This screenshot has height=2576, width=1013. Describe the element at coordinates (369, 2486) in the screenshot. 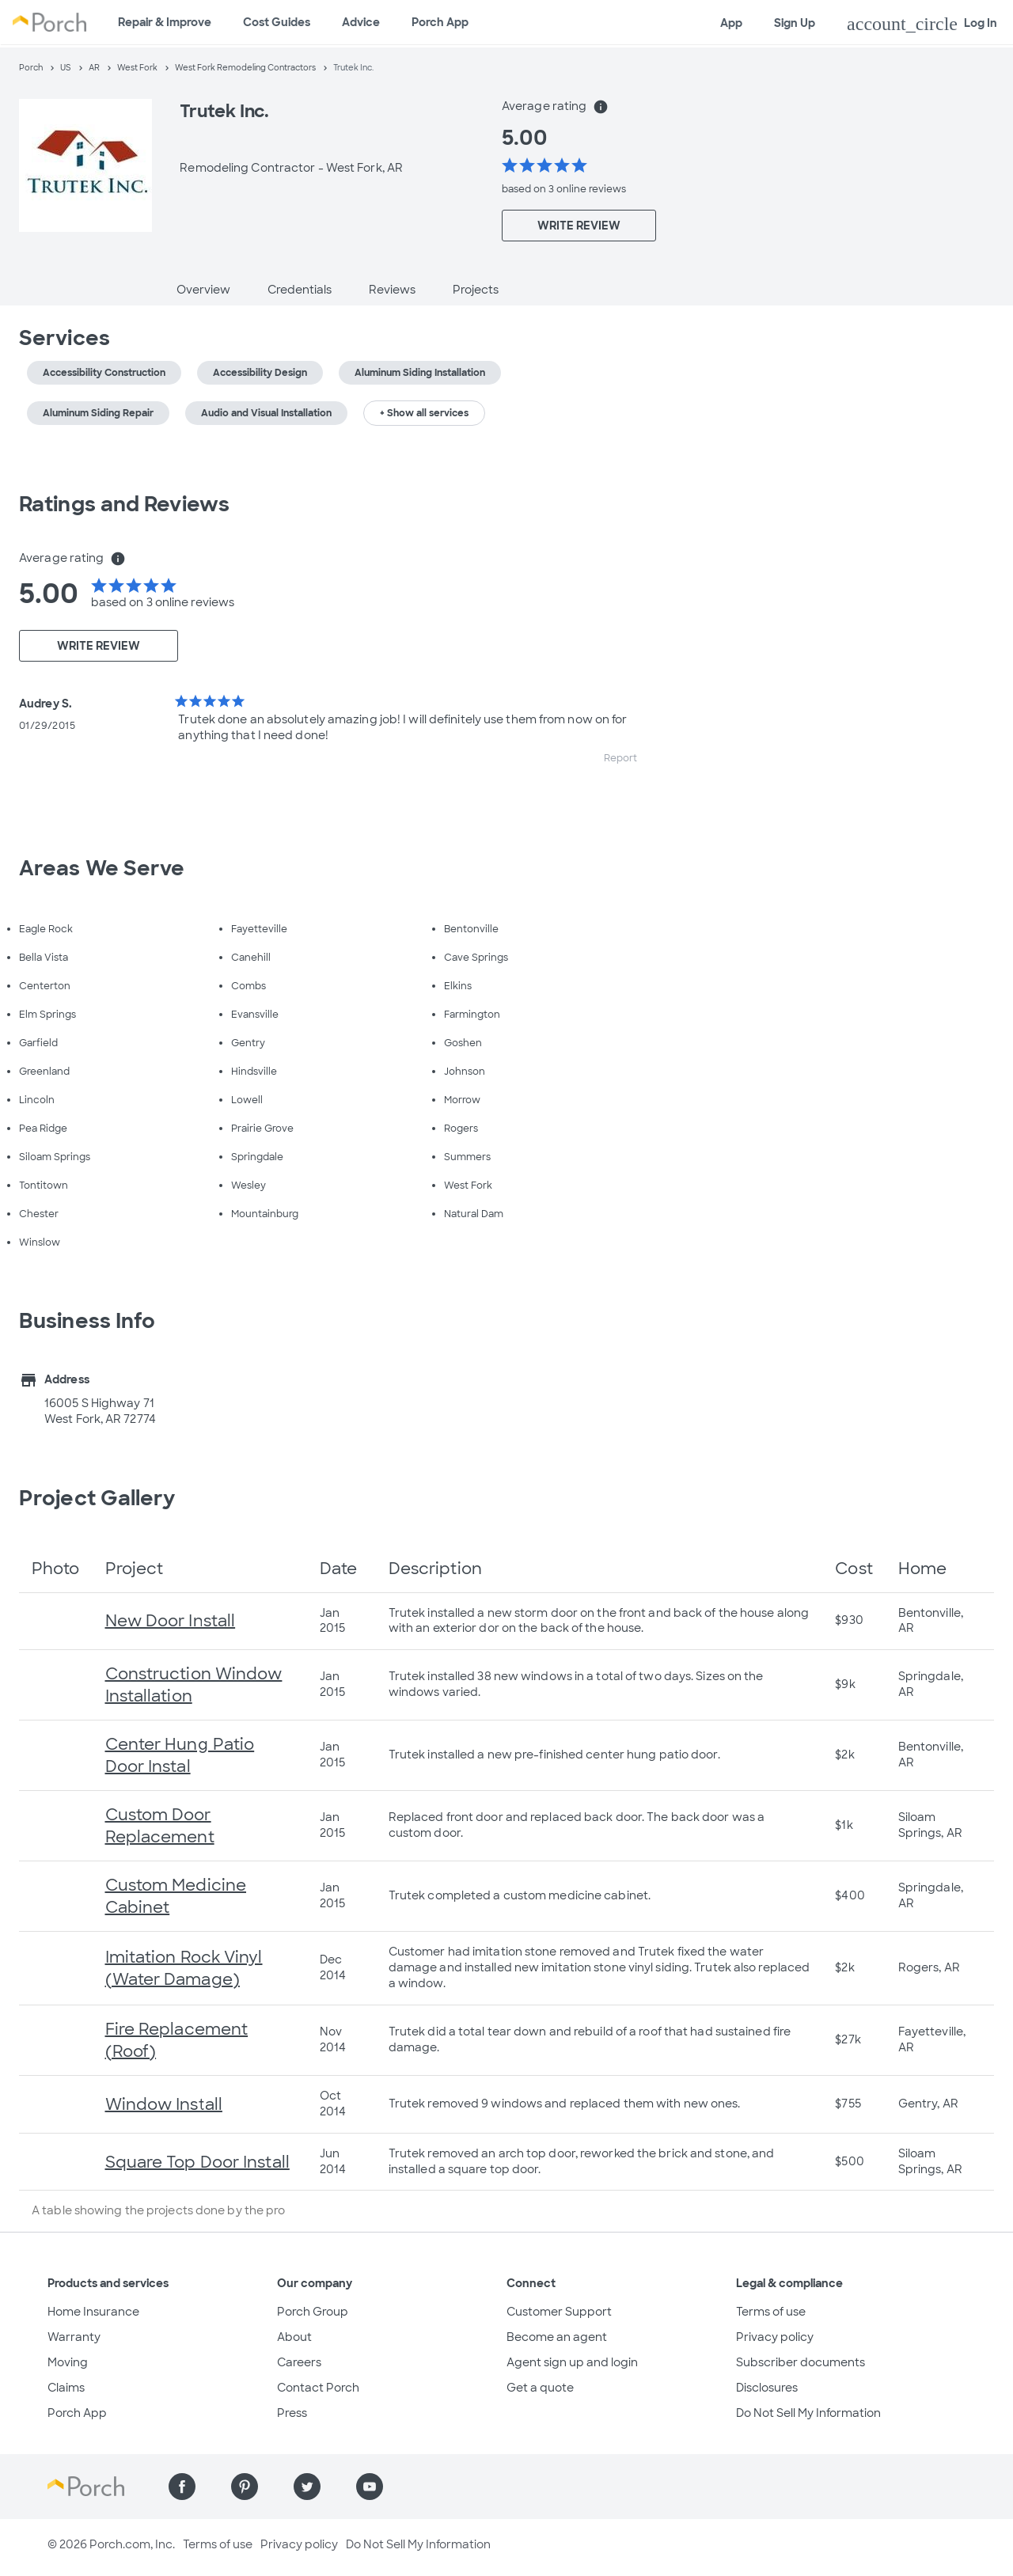

I see `[Find us on YouTube]` at that location.